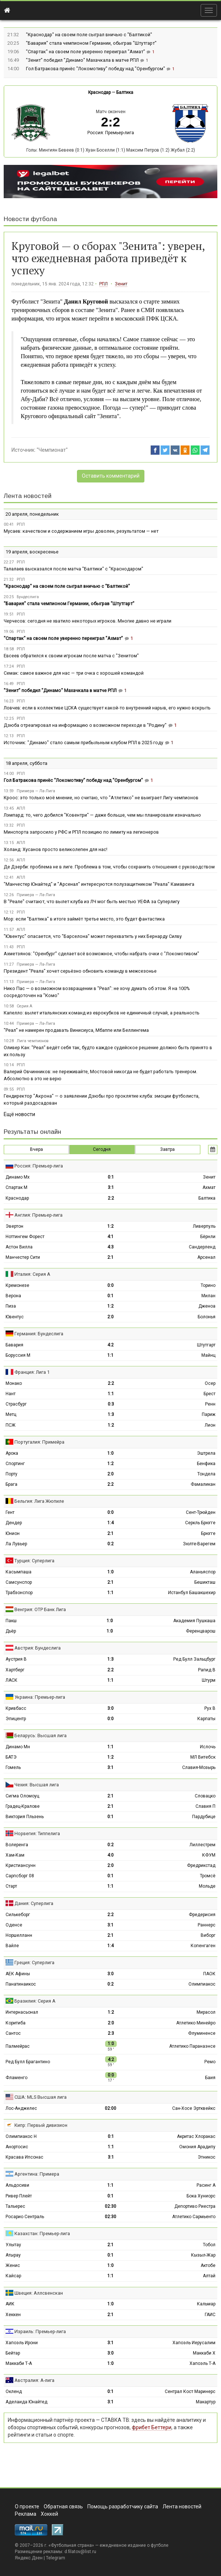 The height and width of the screenshot is (2576, 221). What do you see at coordinates (73, 569) in the screenshot?
I see `Талалаев высказался после матча "Балтики" с "Краснодаром"` at bounding box center [73, 569].